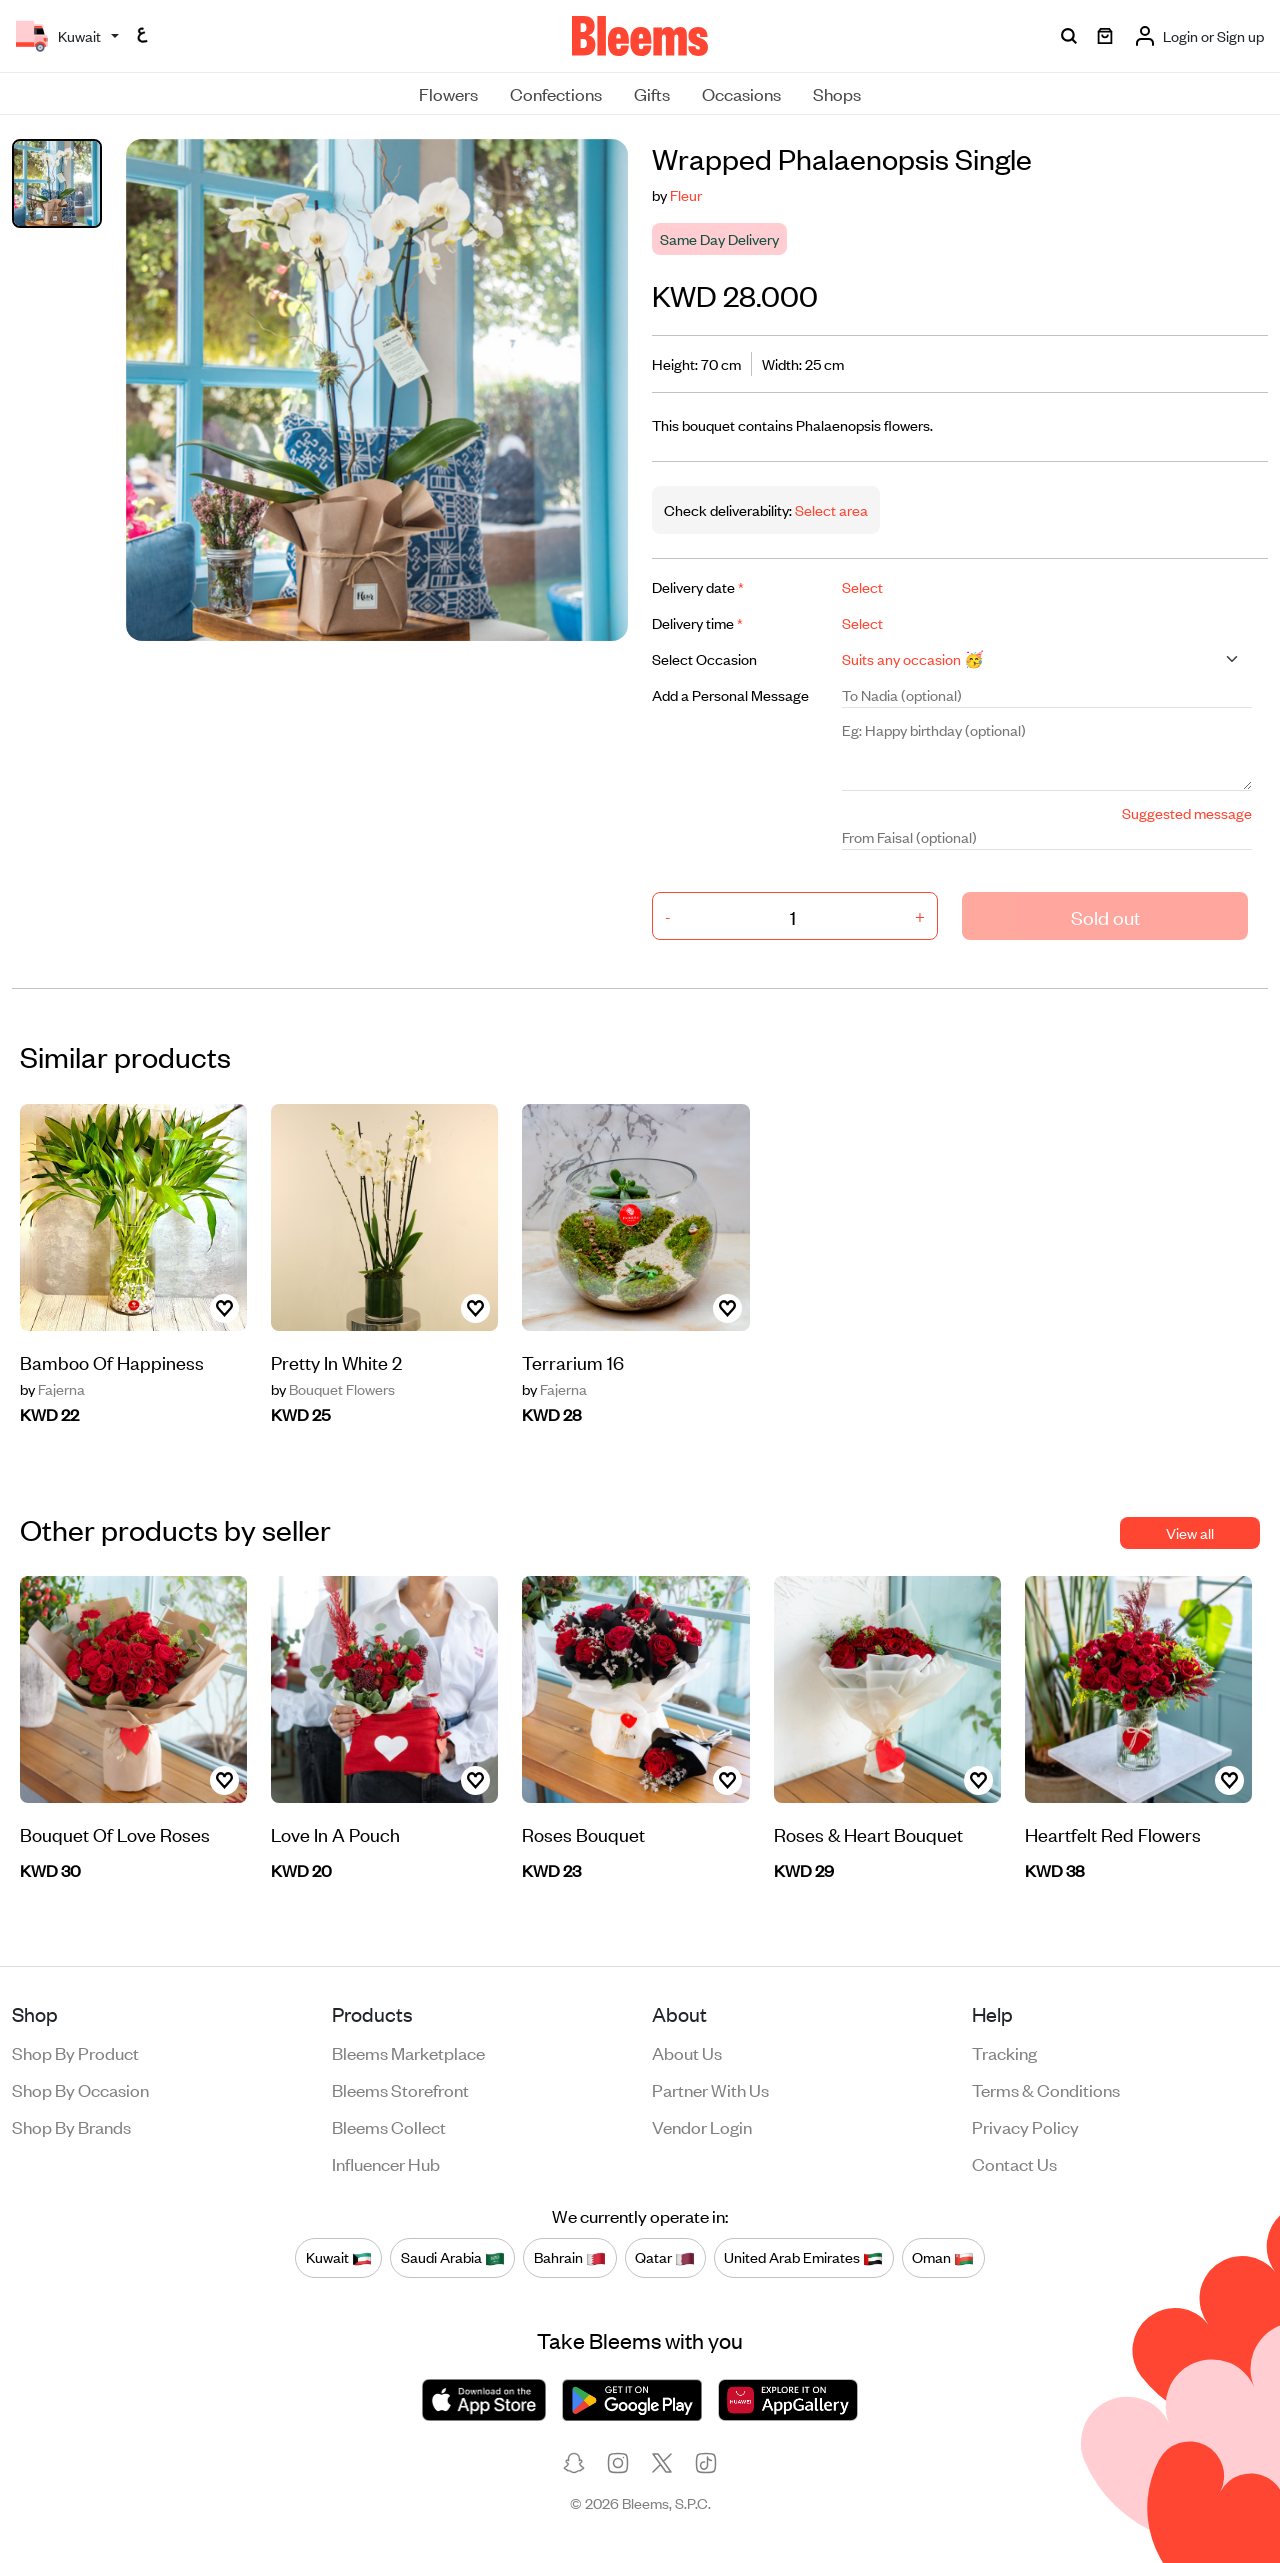  I want to click on About us, so click(687, 2052).